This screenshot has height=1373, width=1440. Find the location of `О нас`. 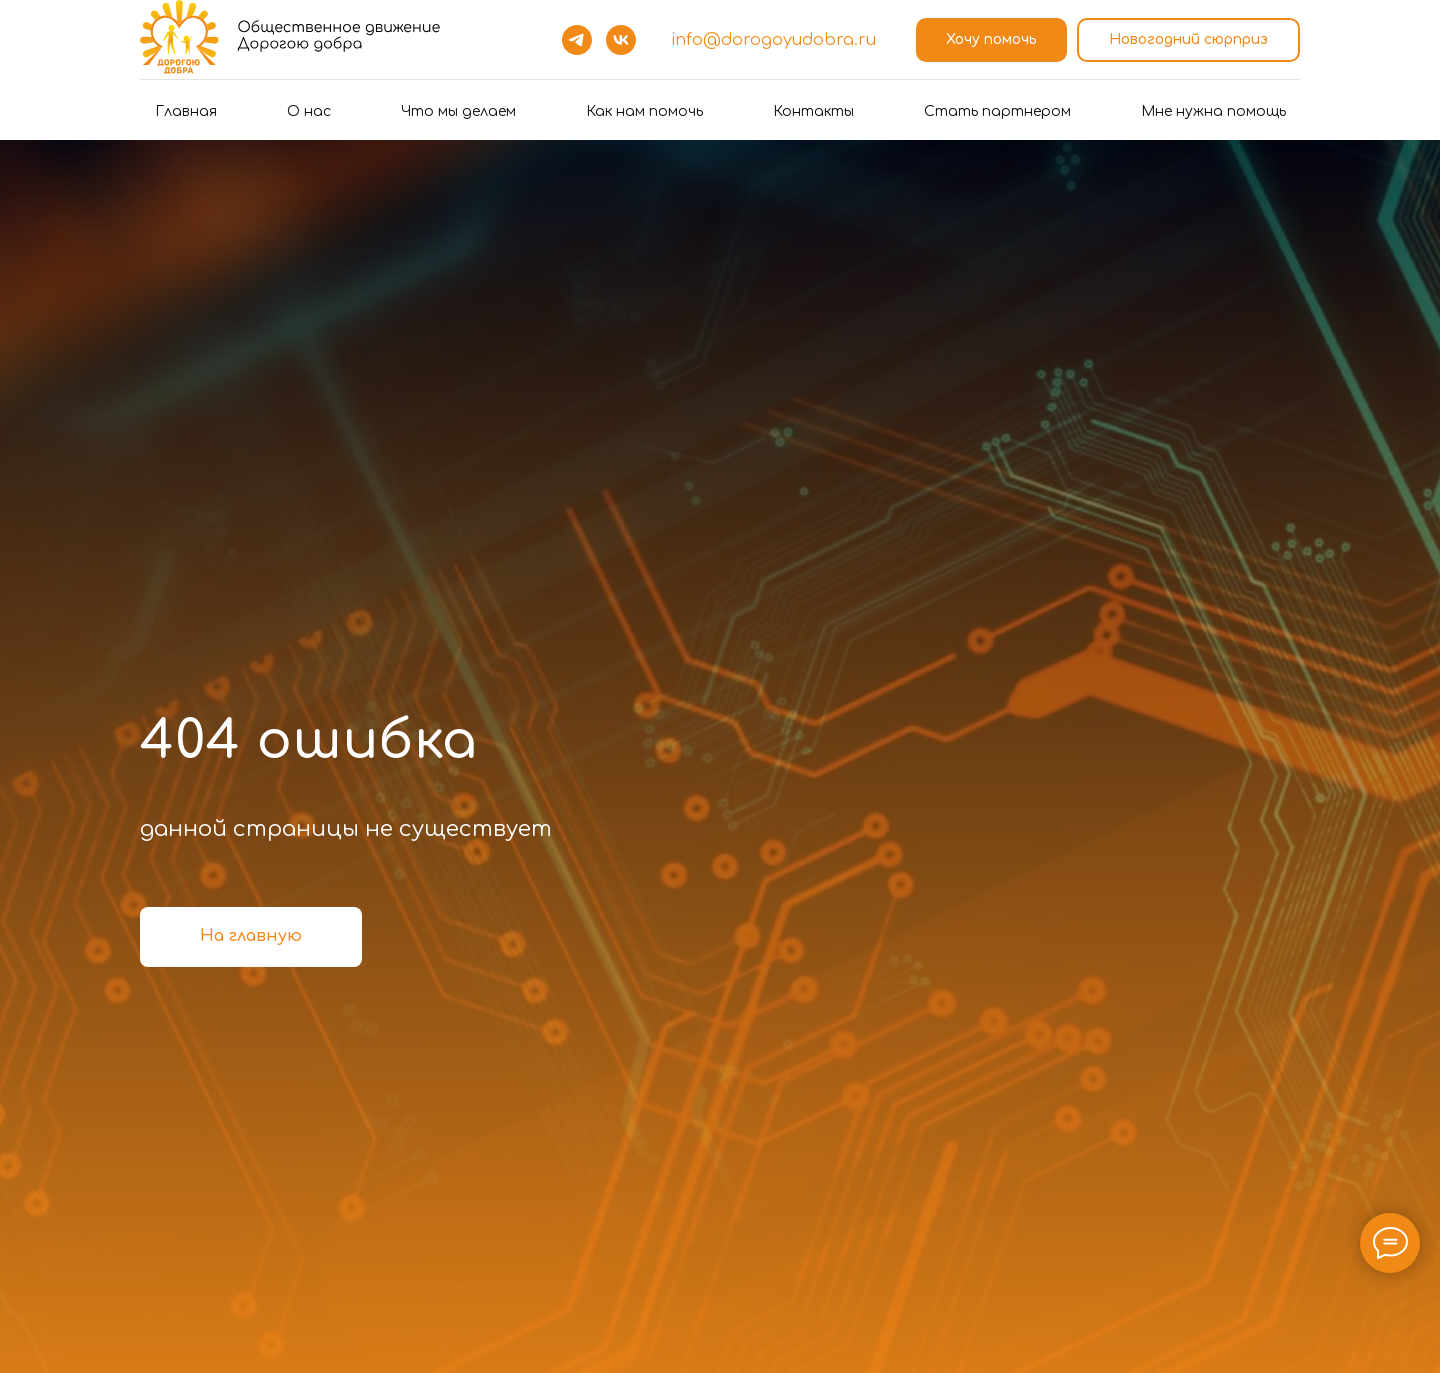

О нас is located at coordinates (309, 111).